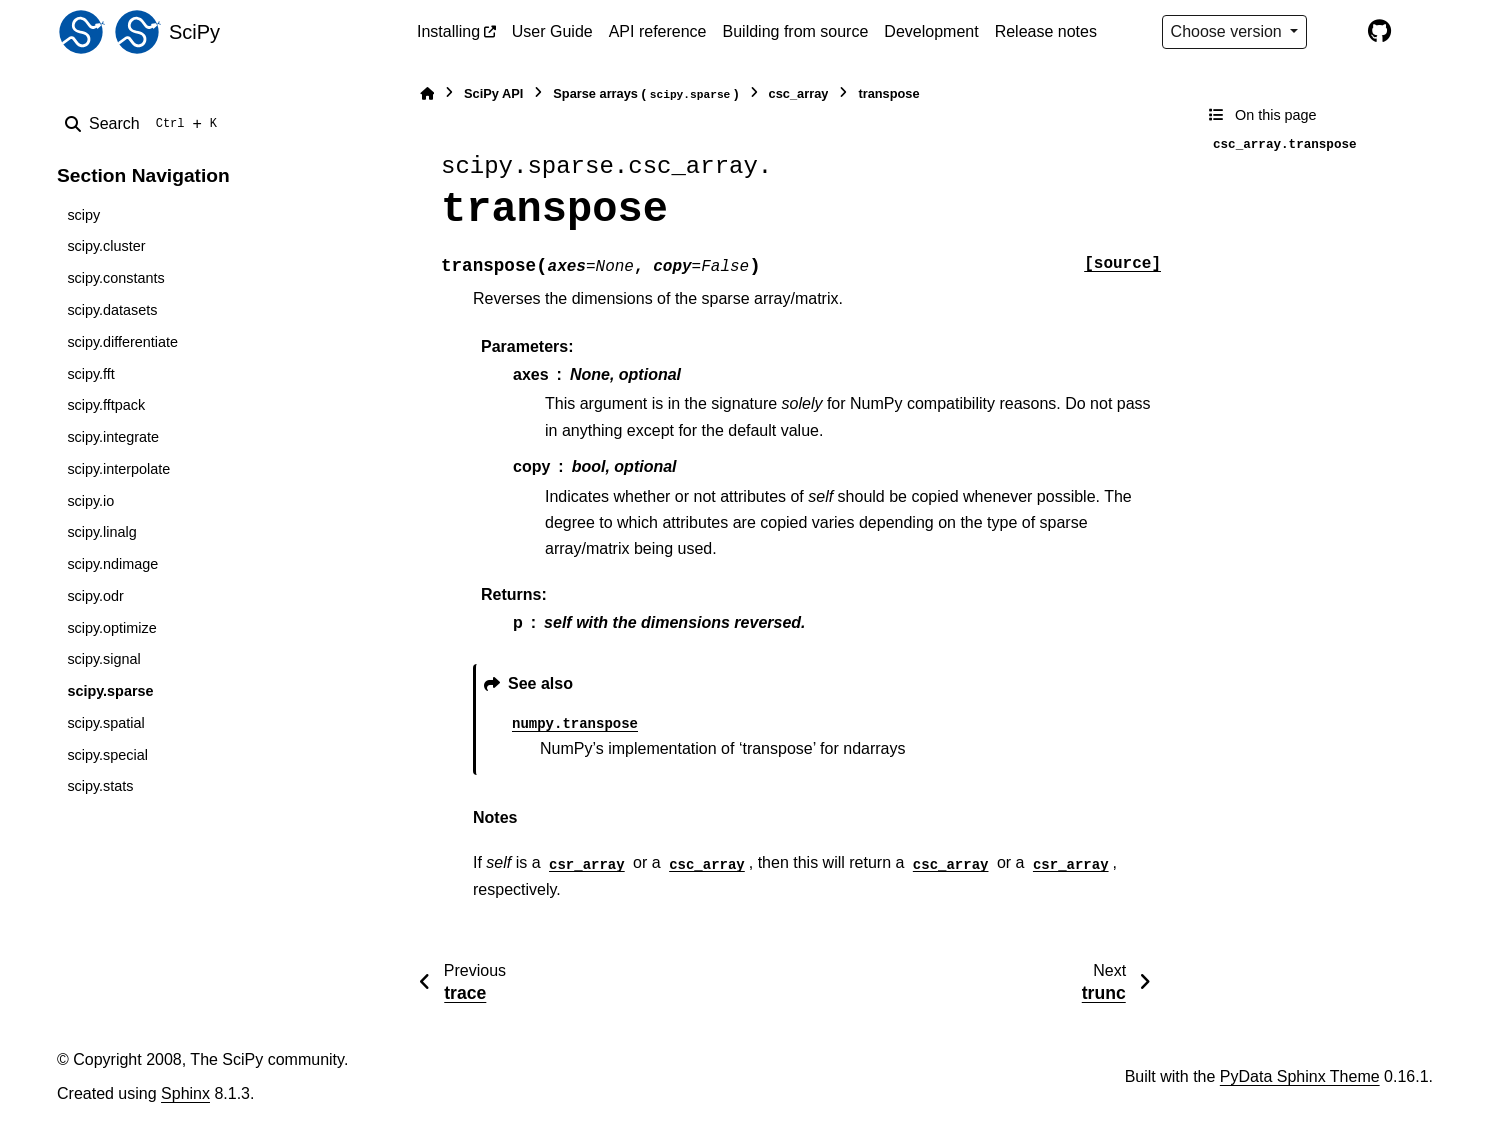 The width and height of the screenshot is (1490, 1123). Describe the element at coordinates (1229, 31) in the screenshot. I see `Choose version [Version switcher list]` at that location.